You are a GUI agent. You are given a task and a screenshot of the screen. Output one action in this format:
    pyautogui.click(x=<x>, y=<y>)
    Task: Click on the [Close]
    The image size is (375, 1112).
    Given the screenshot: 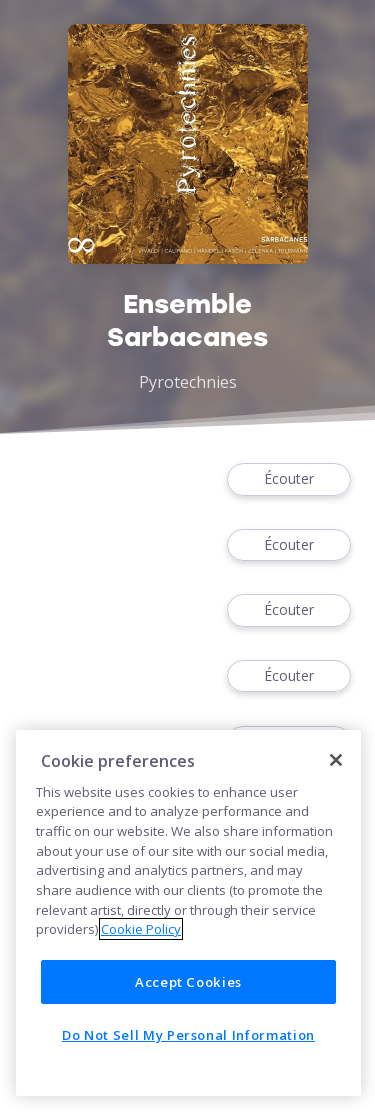 What is the action you would take?
    pyautogui.click(x=336, y=760)
    